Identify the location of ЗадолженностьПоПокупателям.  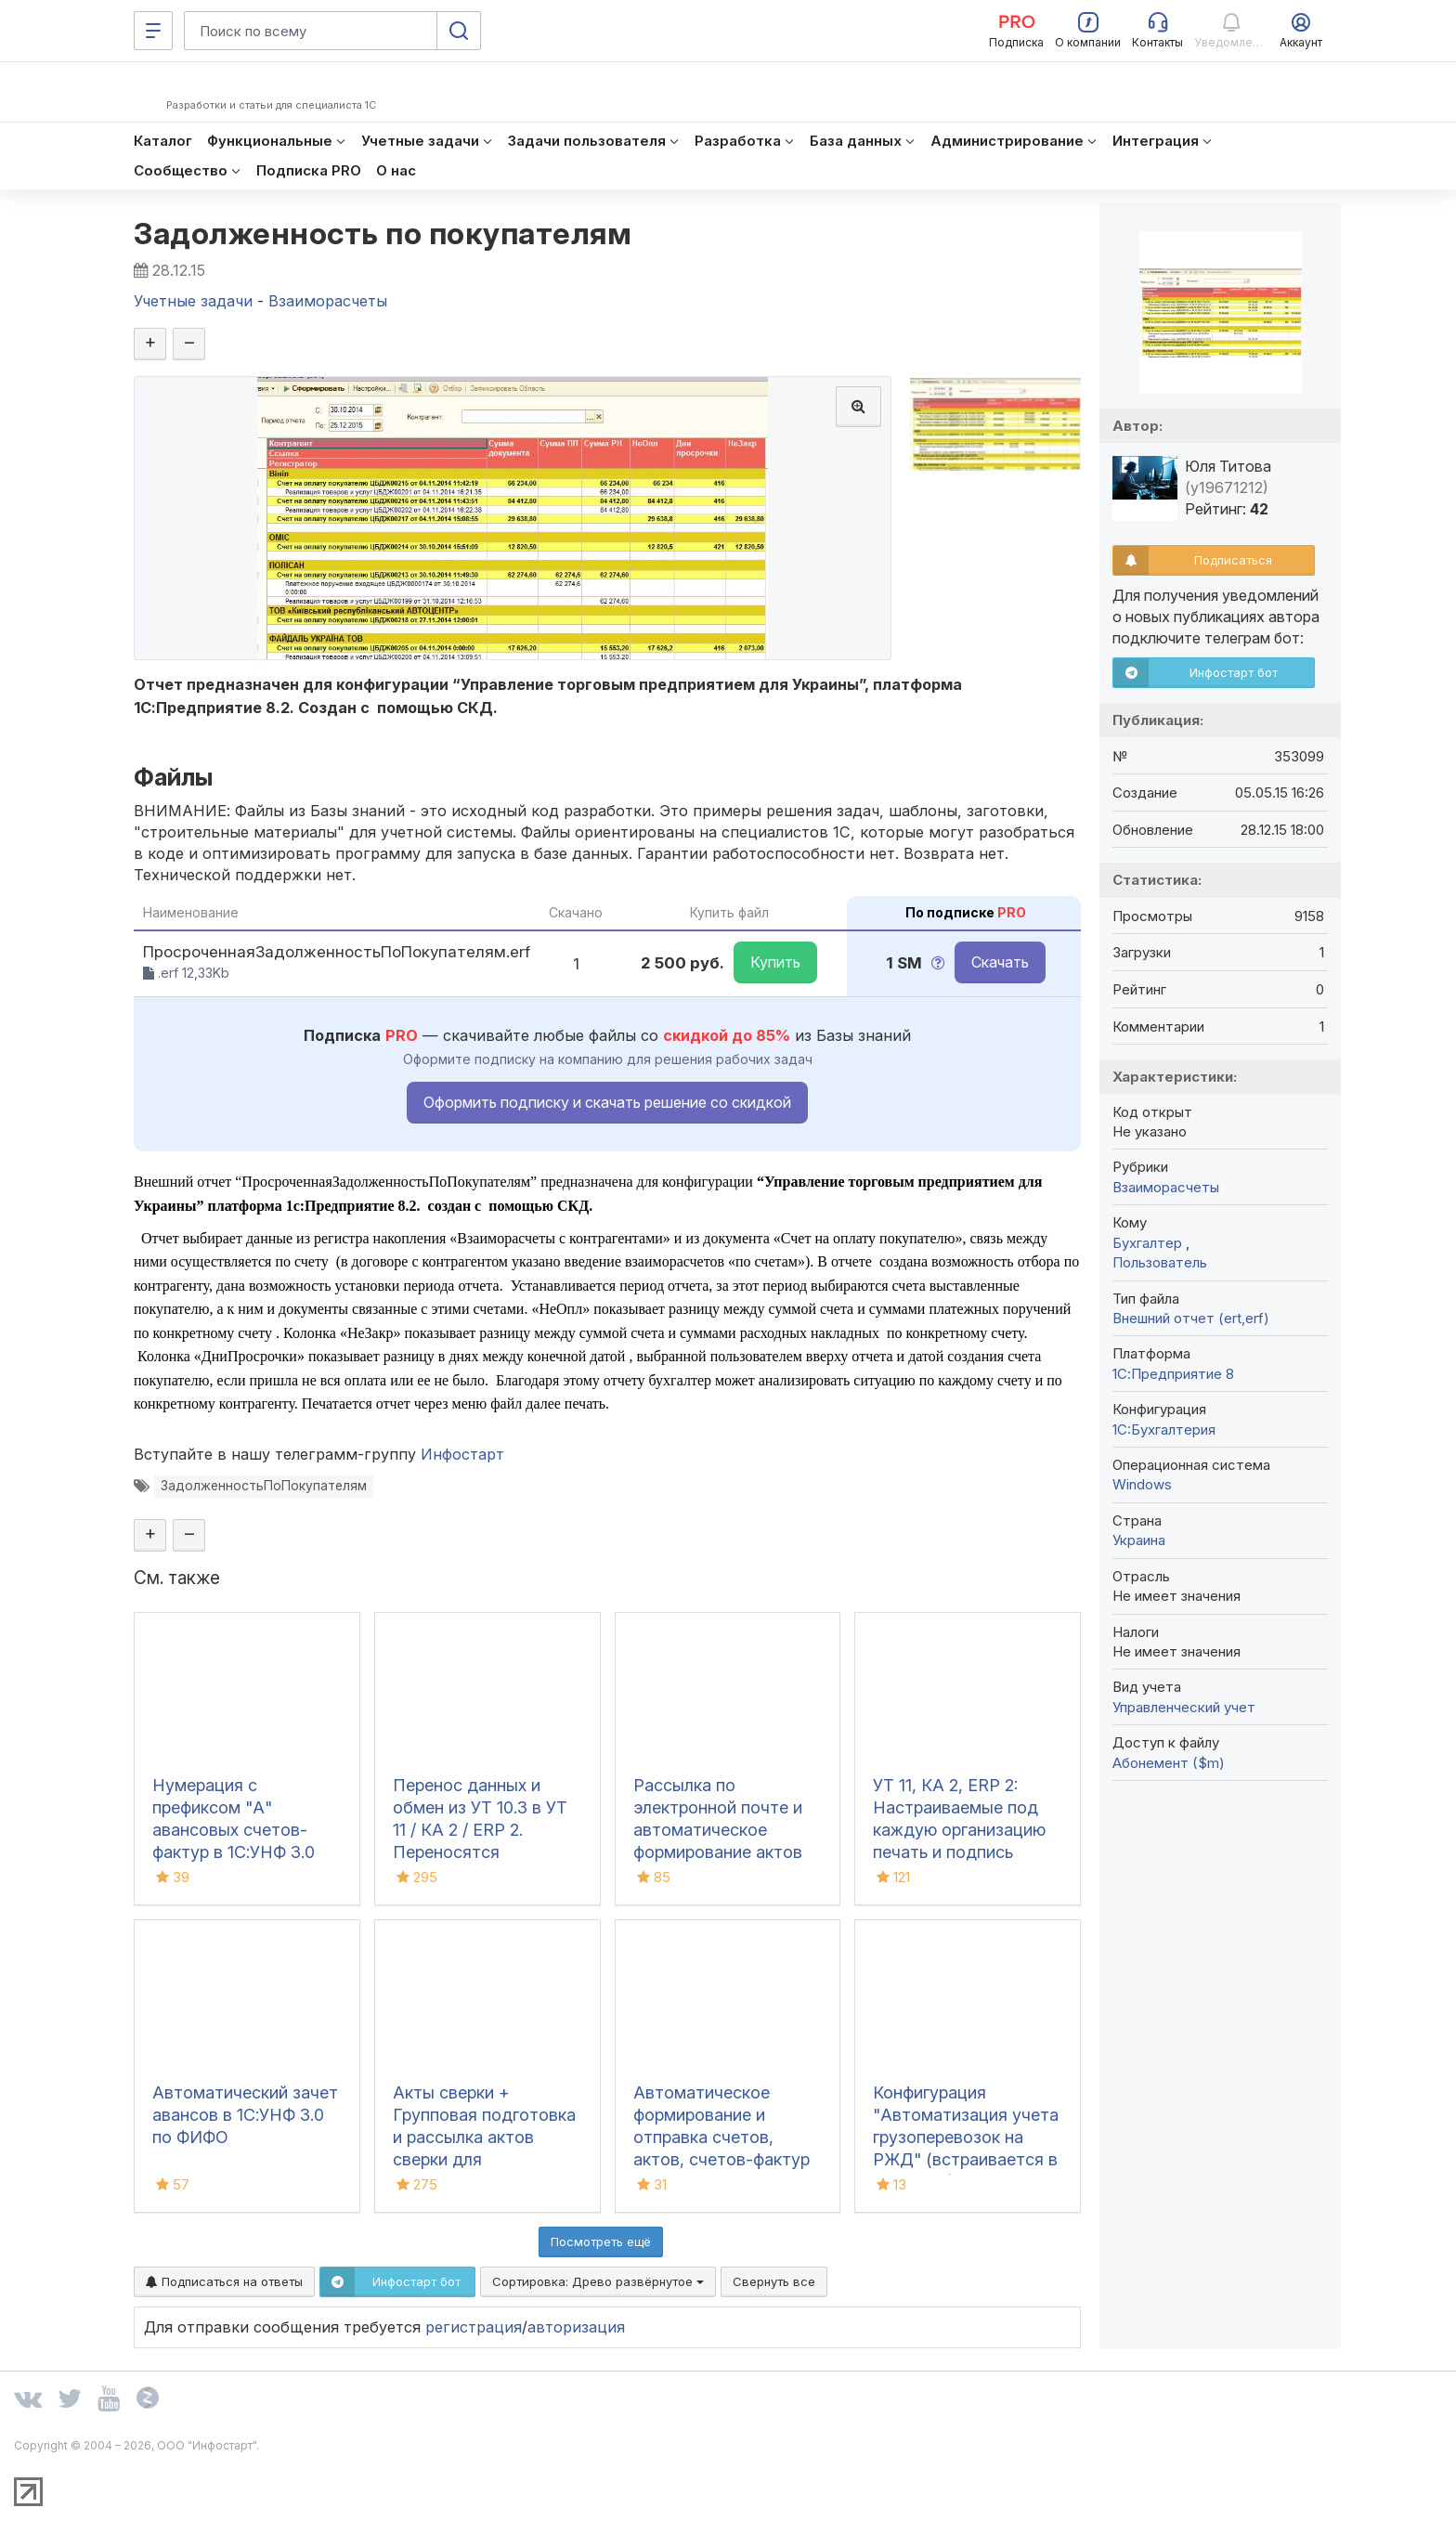
(266, 1499).